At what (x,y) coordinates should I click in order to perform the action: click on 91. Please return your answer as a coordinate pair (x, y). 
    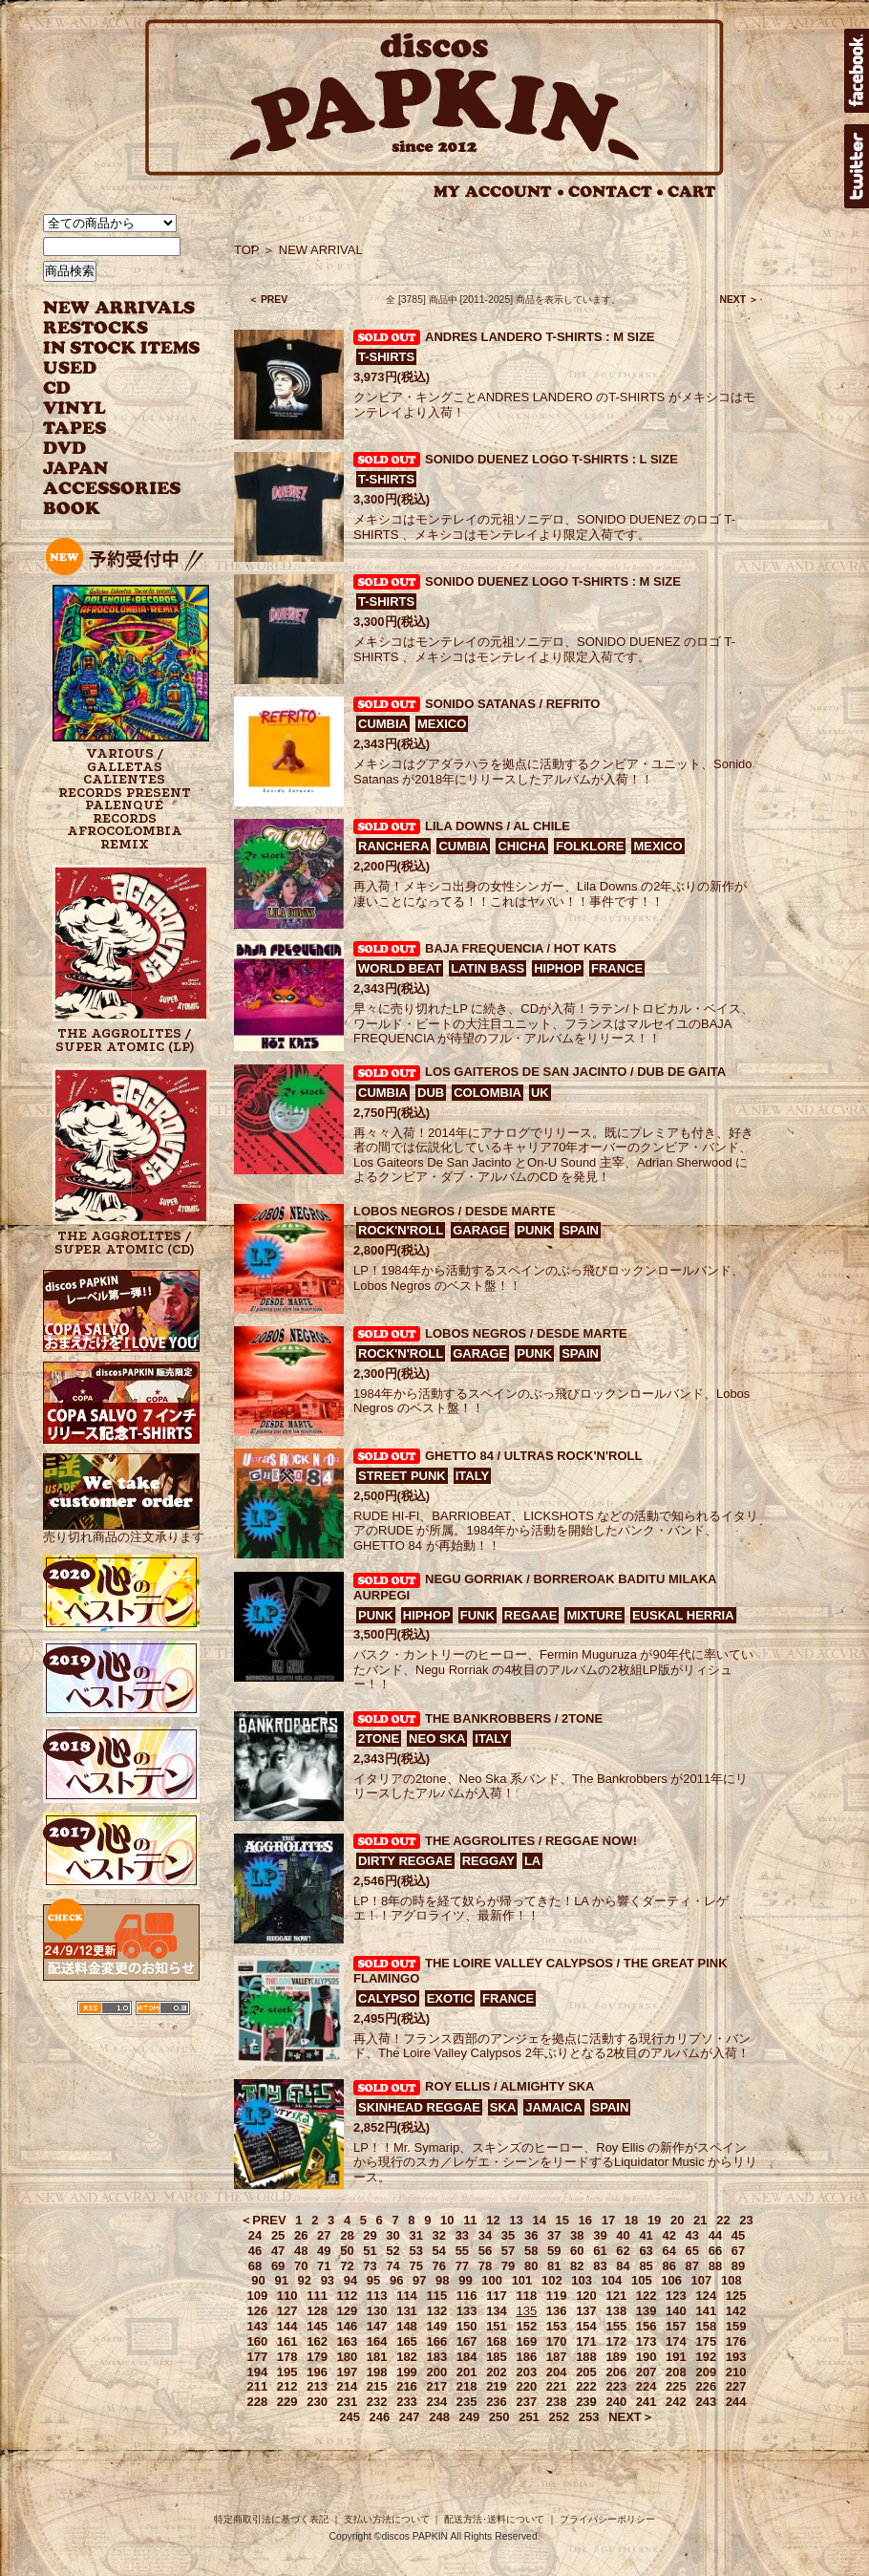
    Looking at the image, I should click on (280, 2280).